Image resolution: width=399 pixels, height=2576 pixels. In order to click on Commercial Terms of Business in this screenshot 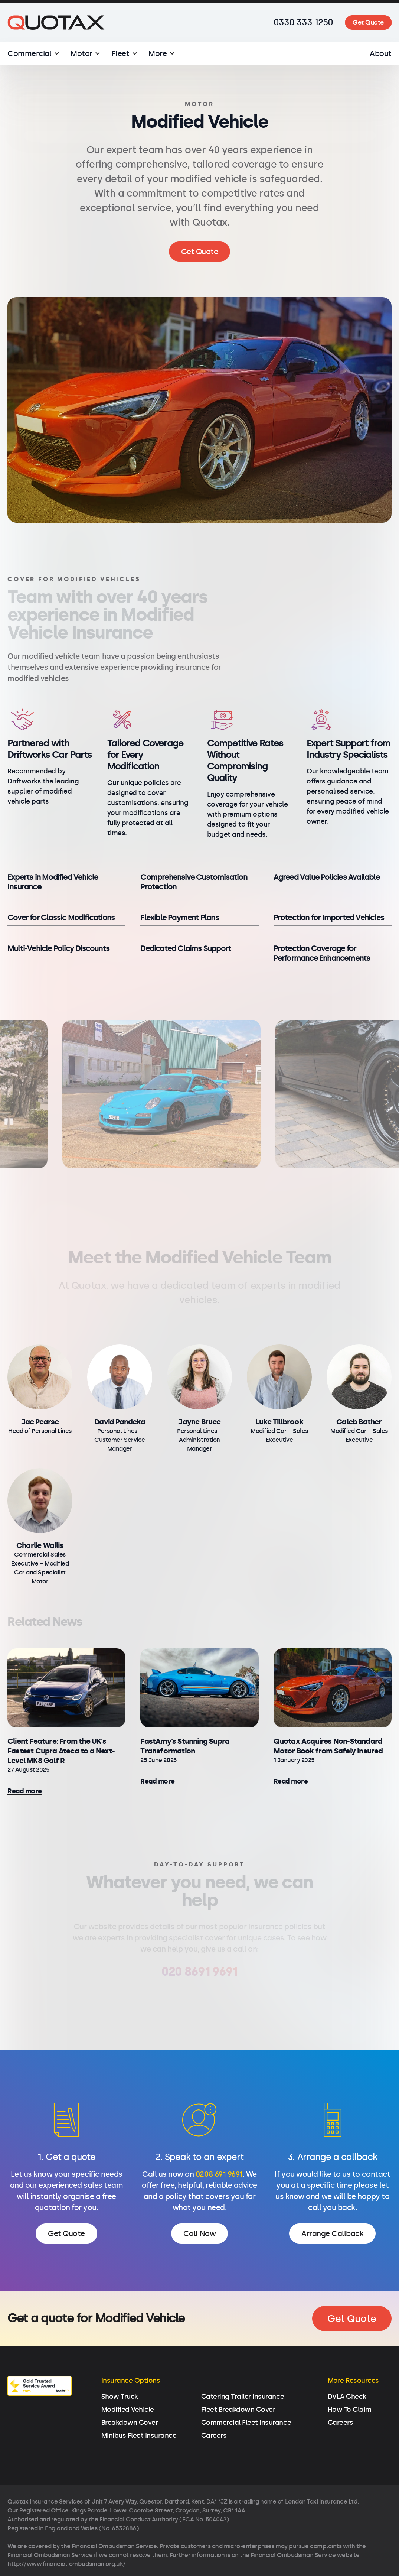, I will do `click(160, 2563)`.